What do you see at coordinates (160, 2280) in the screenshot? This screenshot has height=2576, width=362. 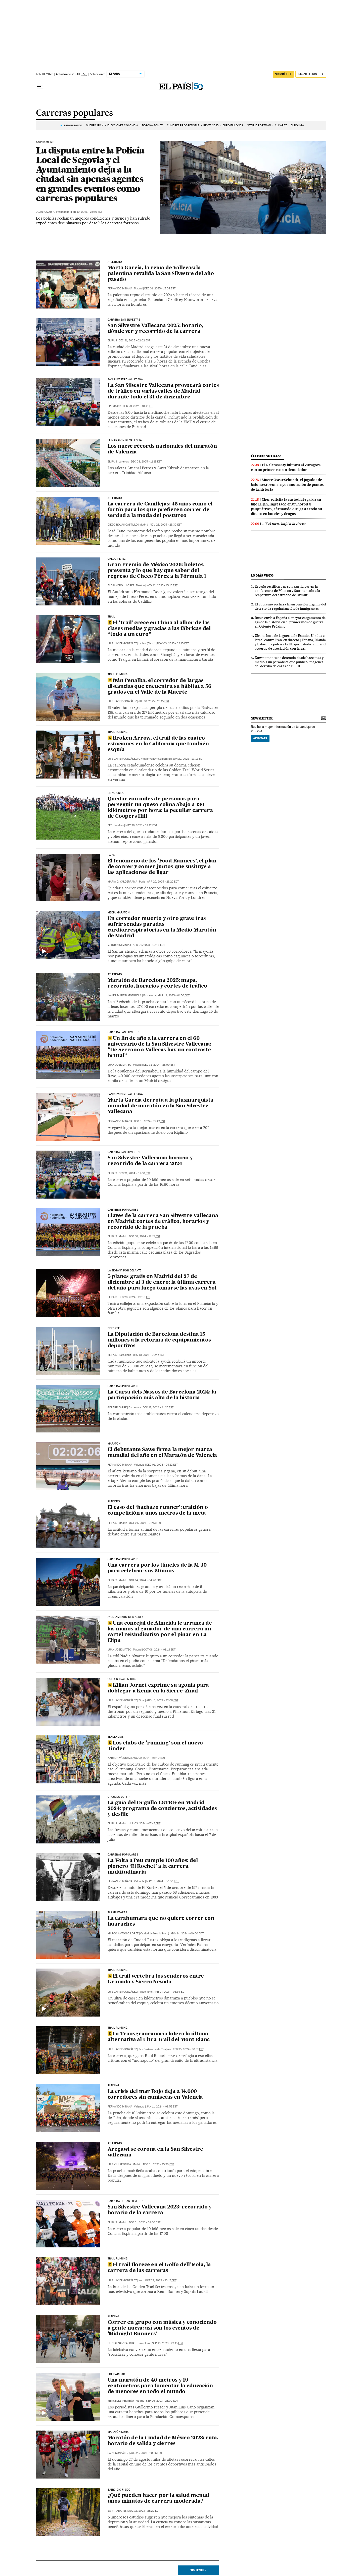 I see `Oct 22, 2023 - 23:15` at bounding box center [160, 2280].